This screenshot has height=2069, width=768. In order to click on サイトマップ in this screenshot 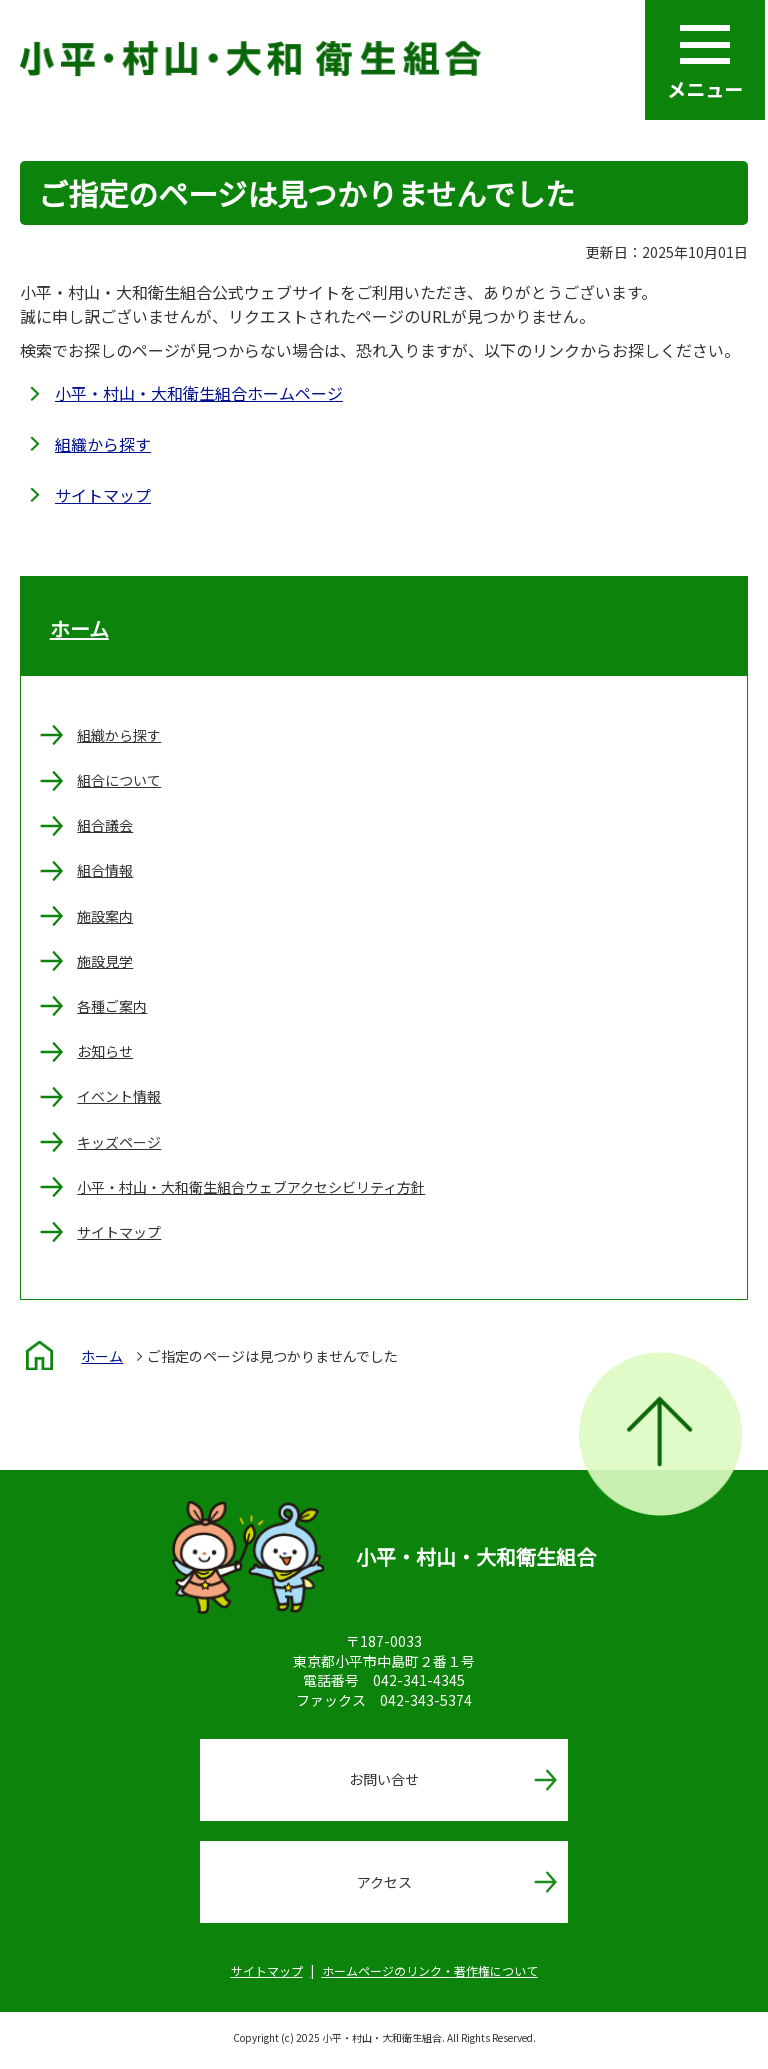, I will do `click(103, 495)`.